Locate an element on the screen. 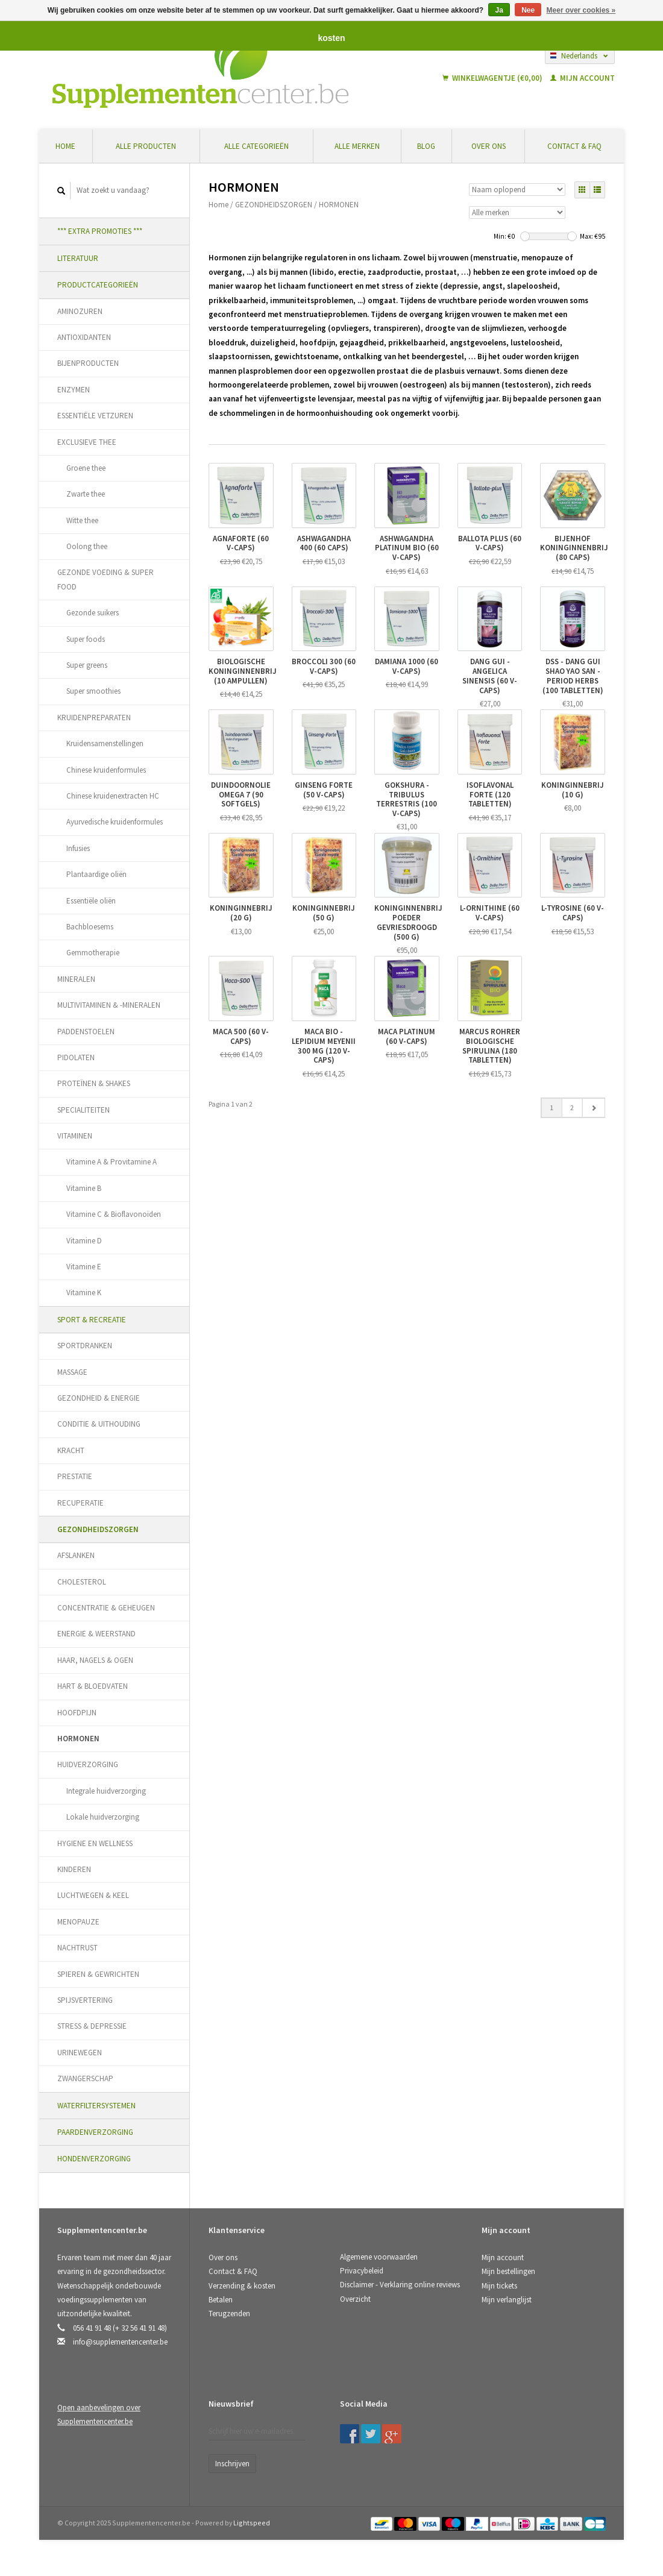 This screenshot has height=2576, width=663. MASSAGE is located at coordinates (72, 1372).